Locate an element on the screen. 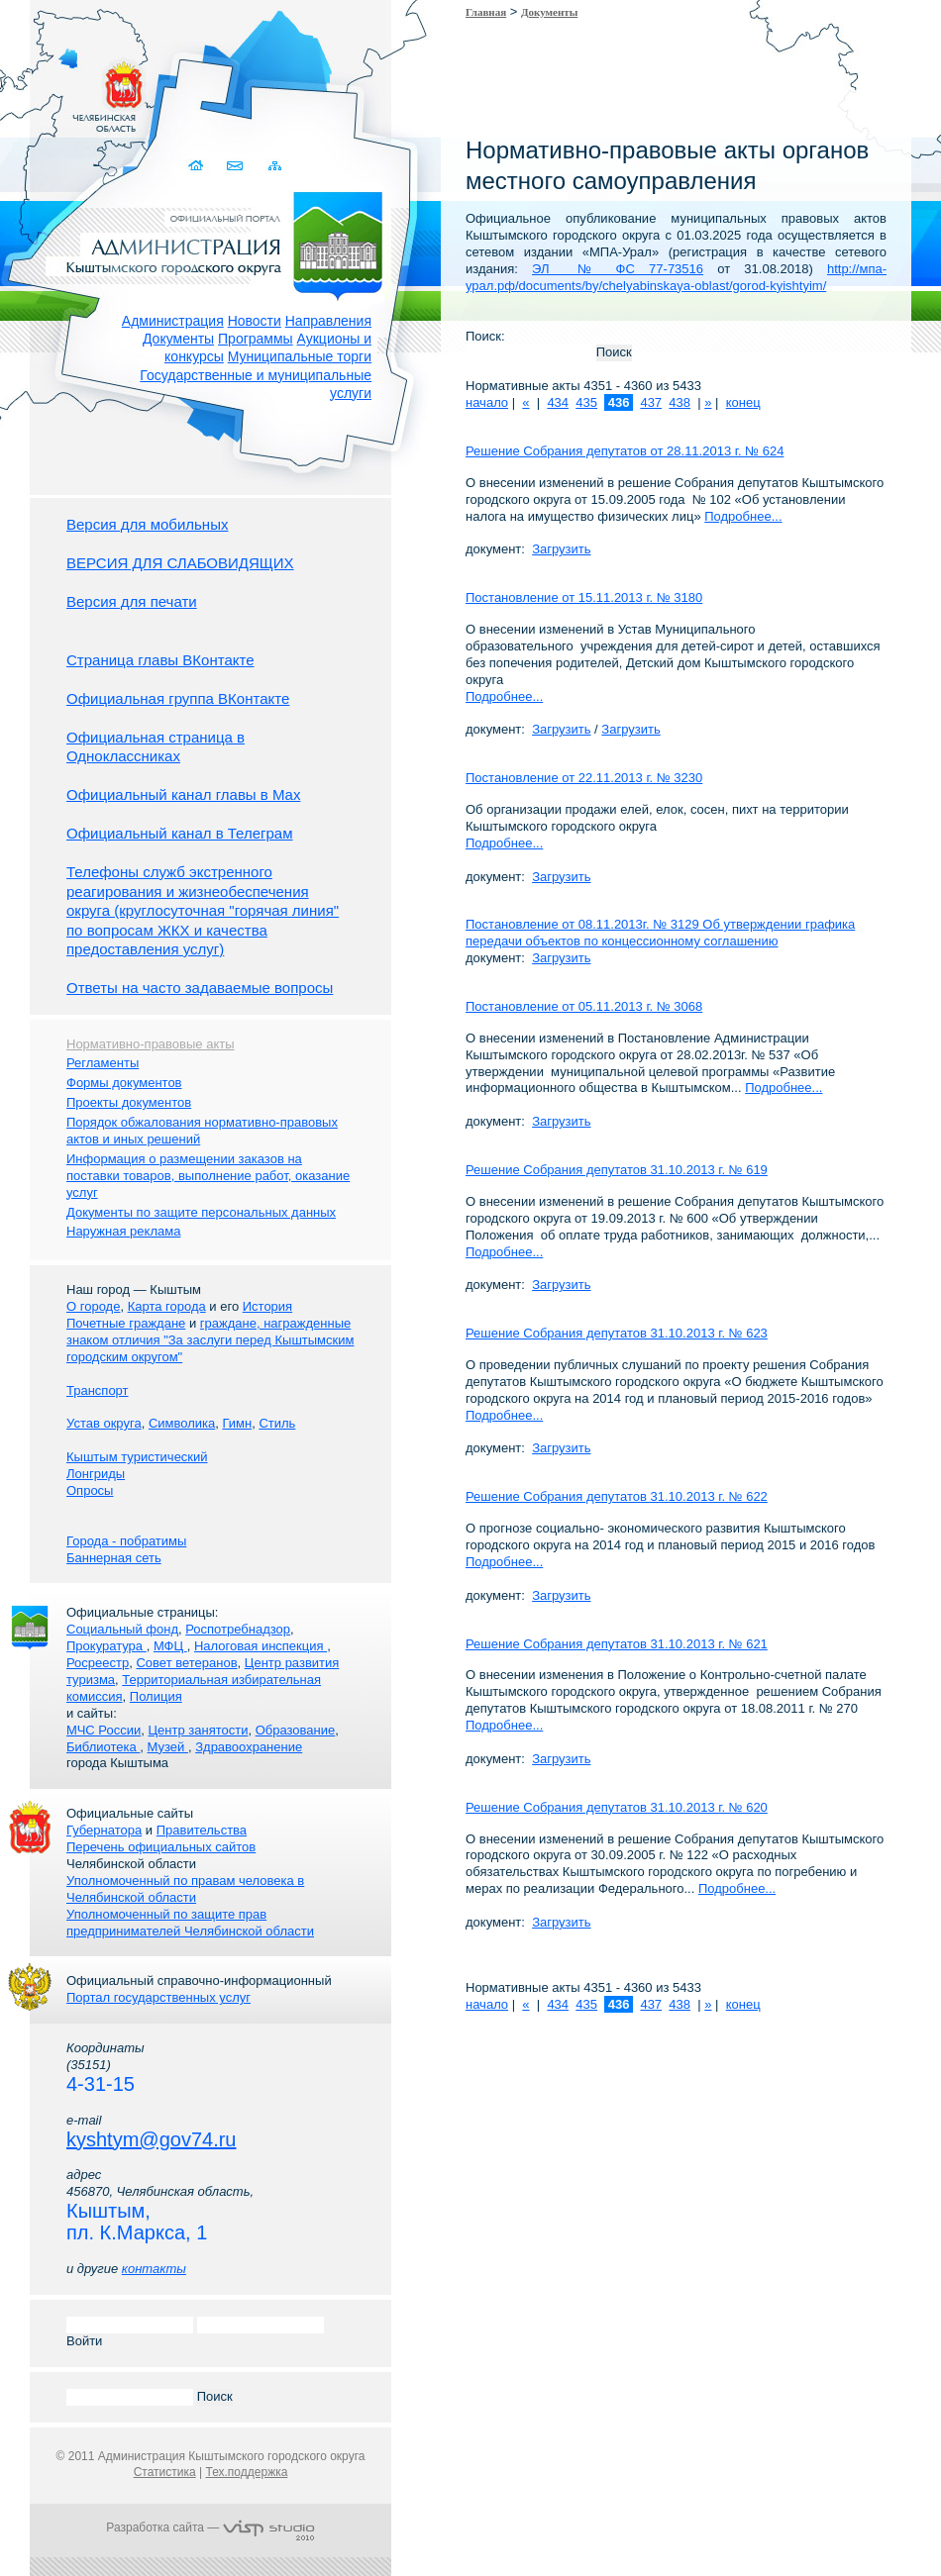 The width and height of the screenshot is (941, 2576). конец is located at coordinates (743, 402).